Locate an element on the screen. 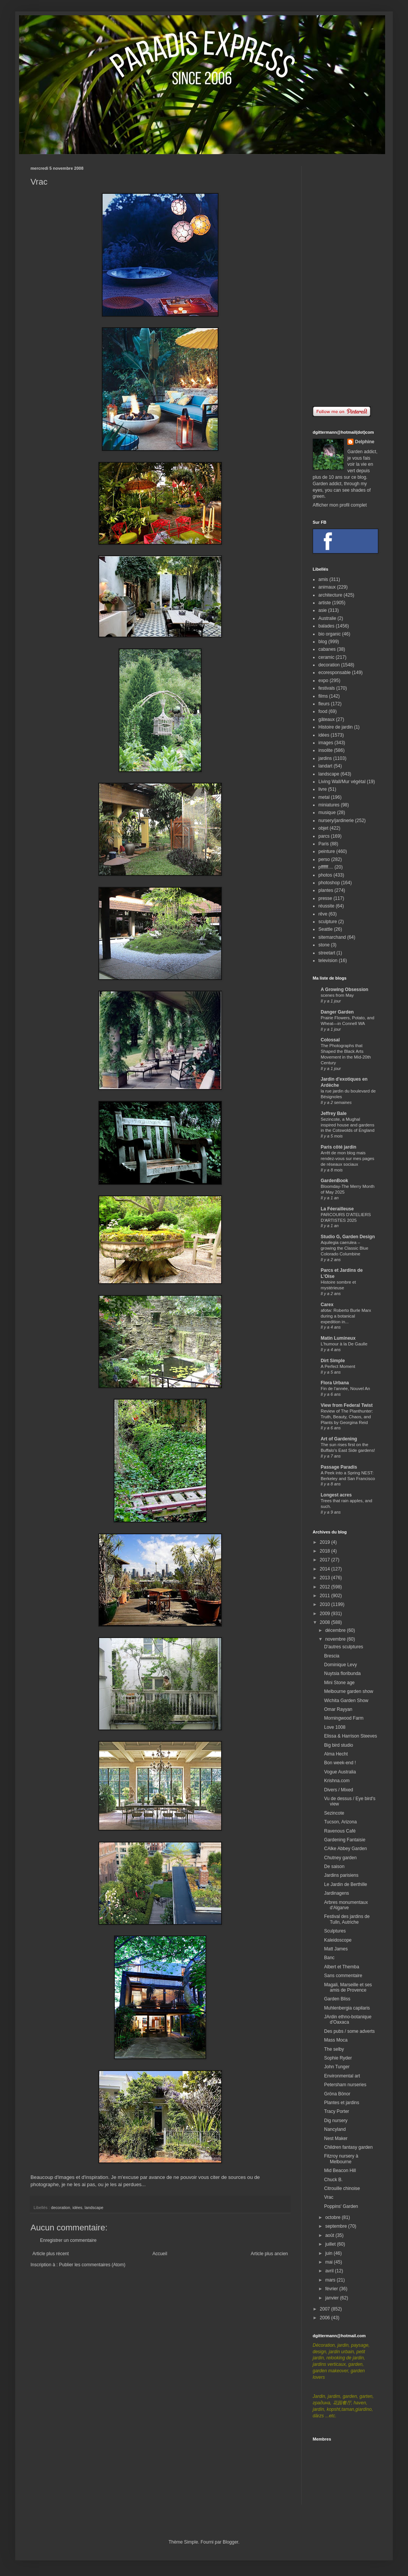 Image resolution: width=408 pixels, height=2576 pixels. balades is located at coordinates (326, 626).